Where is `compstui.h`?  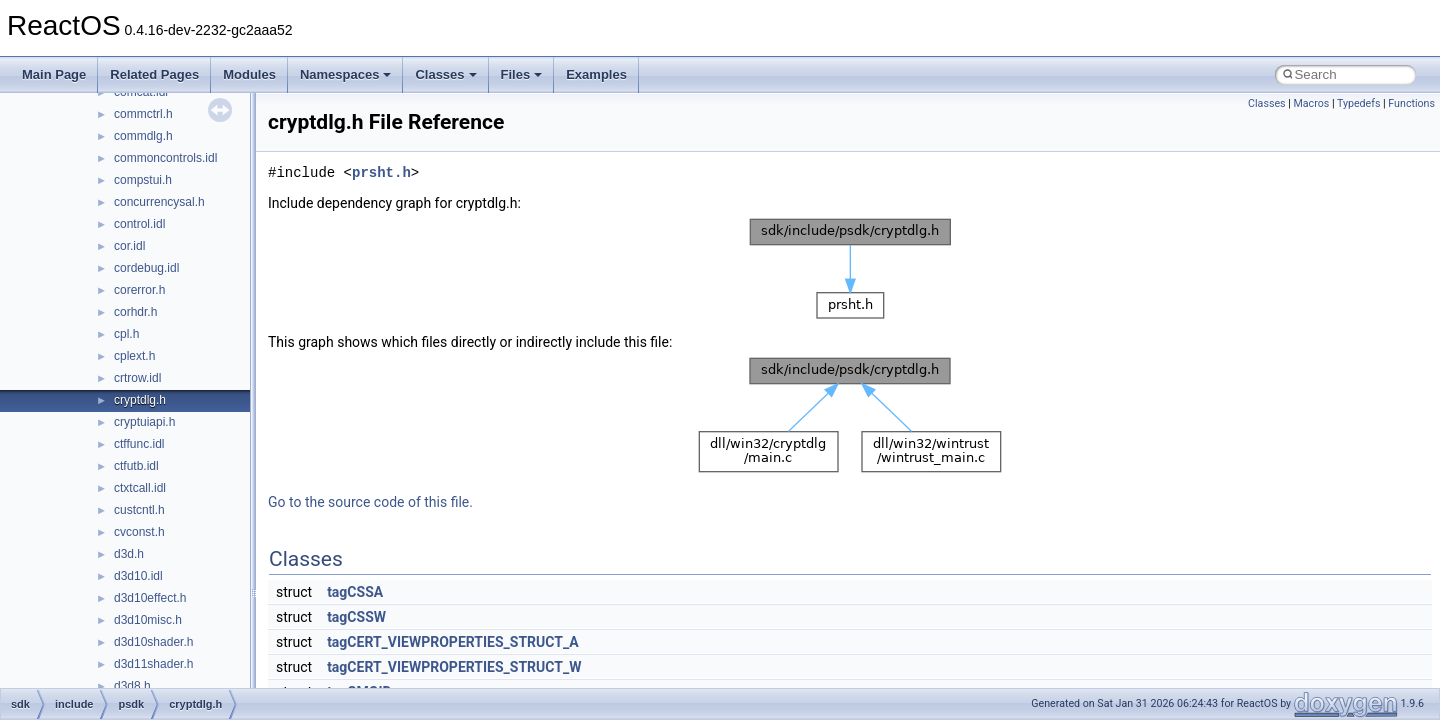 compstui.h is located at coordinates (143, 180).